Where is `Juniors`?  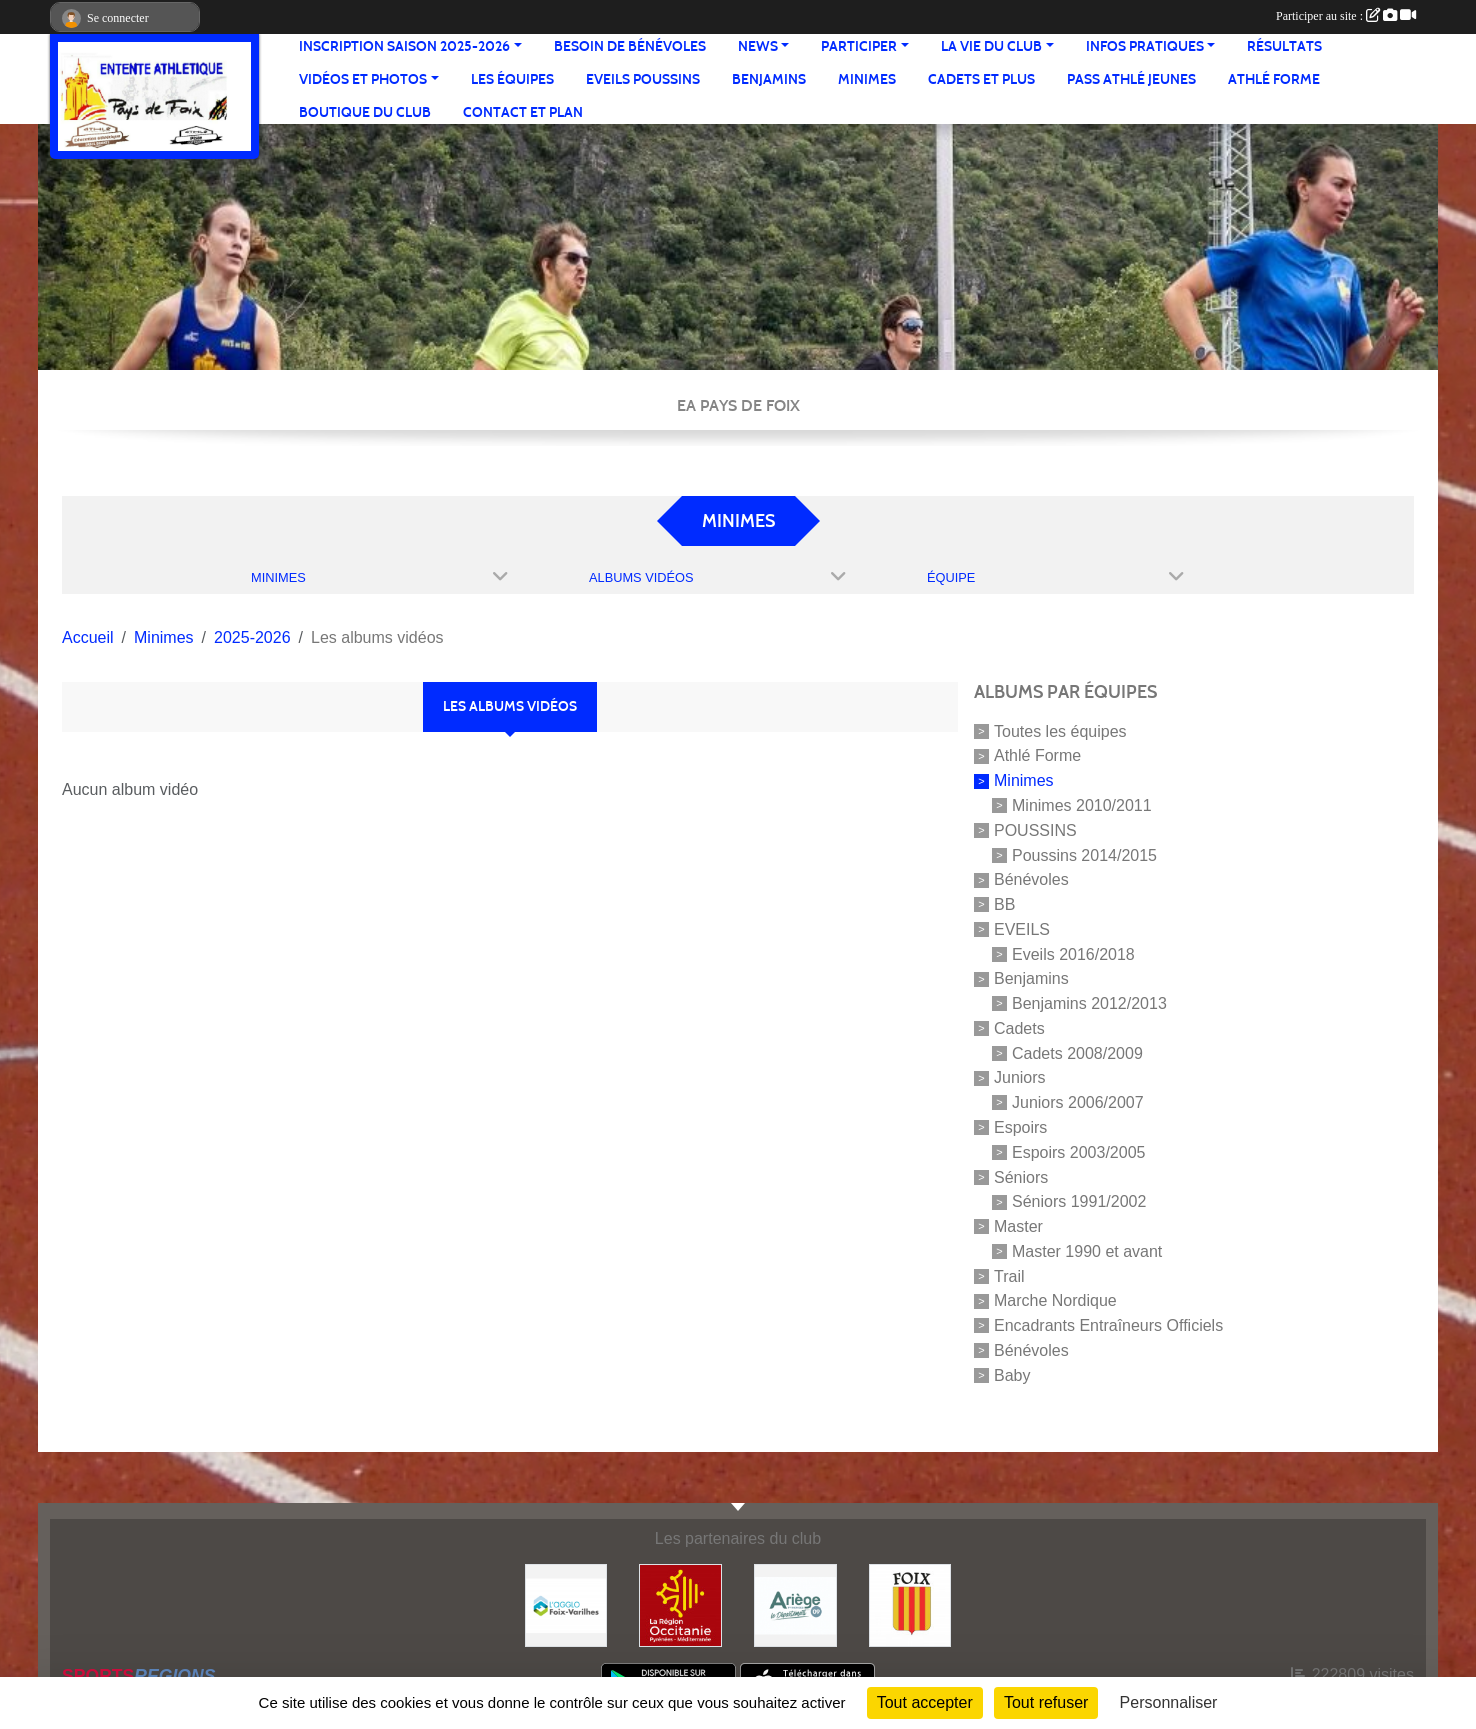
Juniors is located at coordinates (1020, 1077).